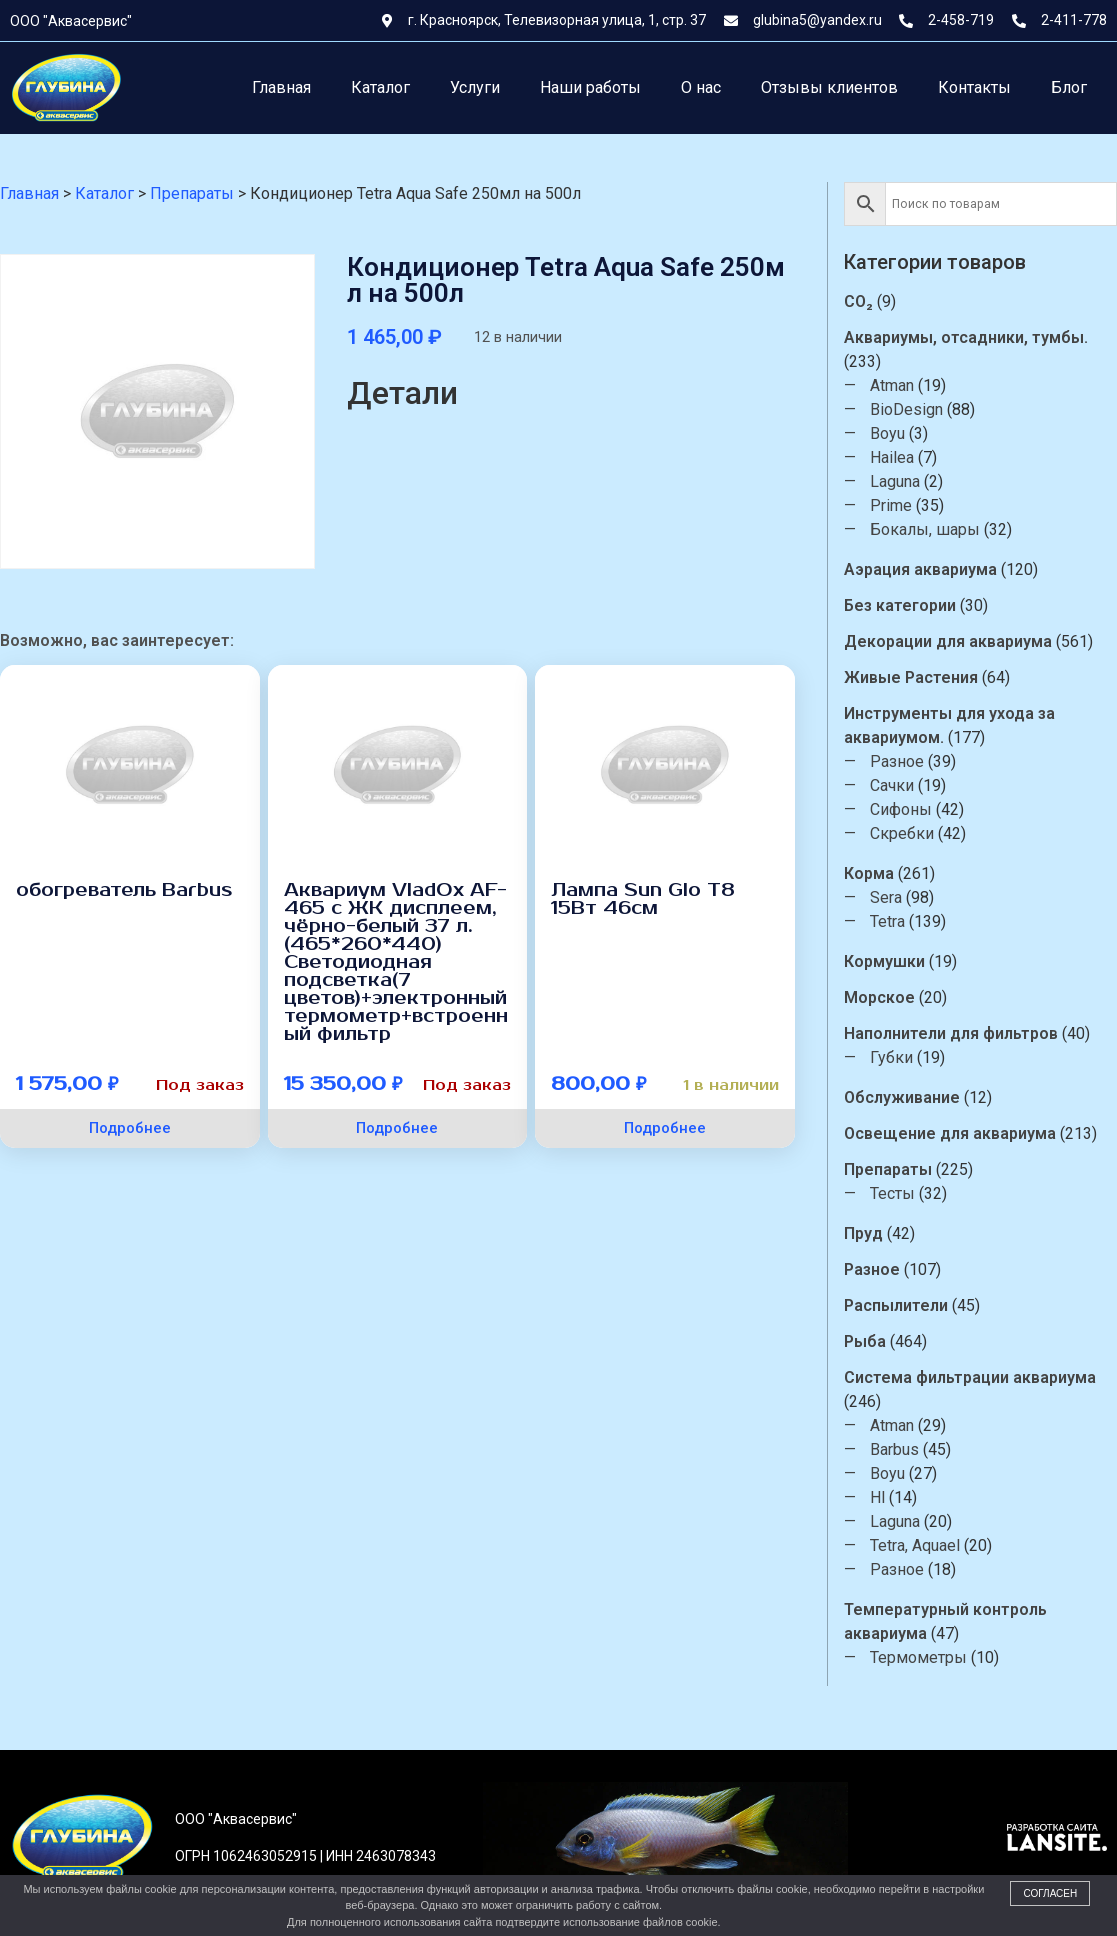  Describe the element at coordinates (380, 87) in the screenshot. I see `Каталог` at that location.